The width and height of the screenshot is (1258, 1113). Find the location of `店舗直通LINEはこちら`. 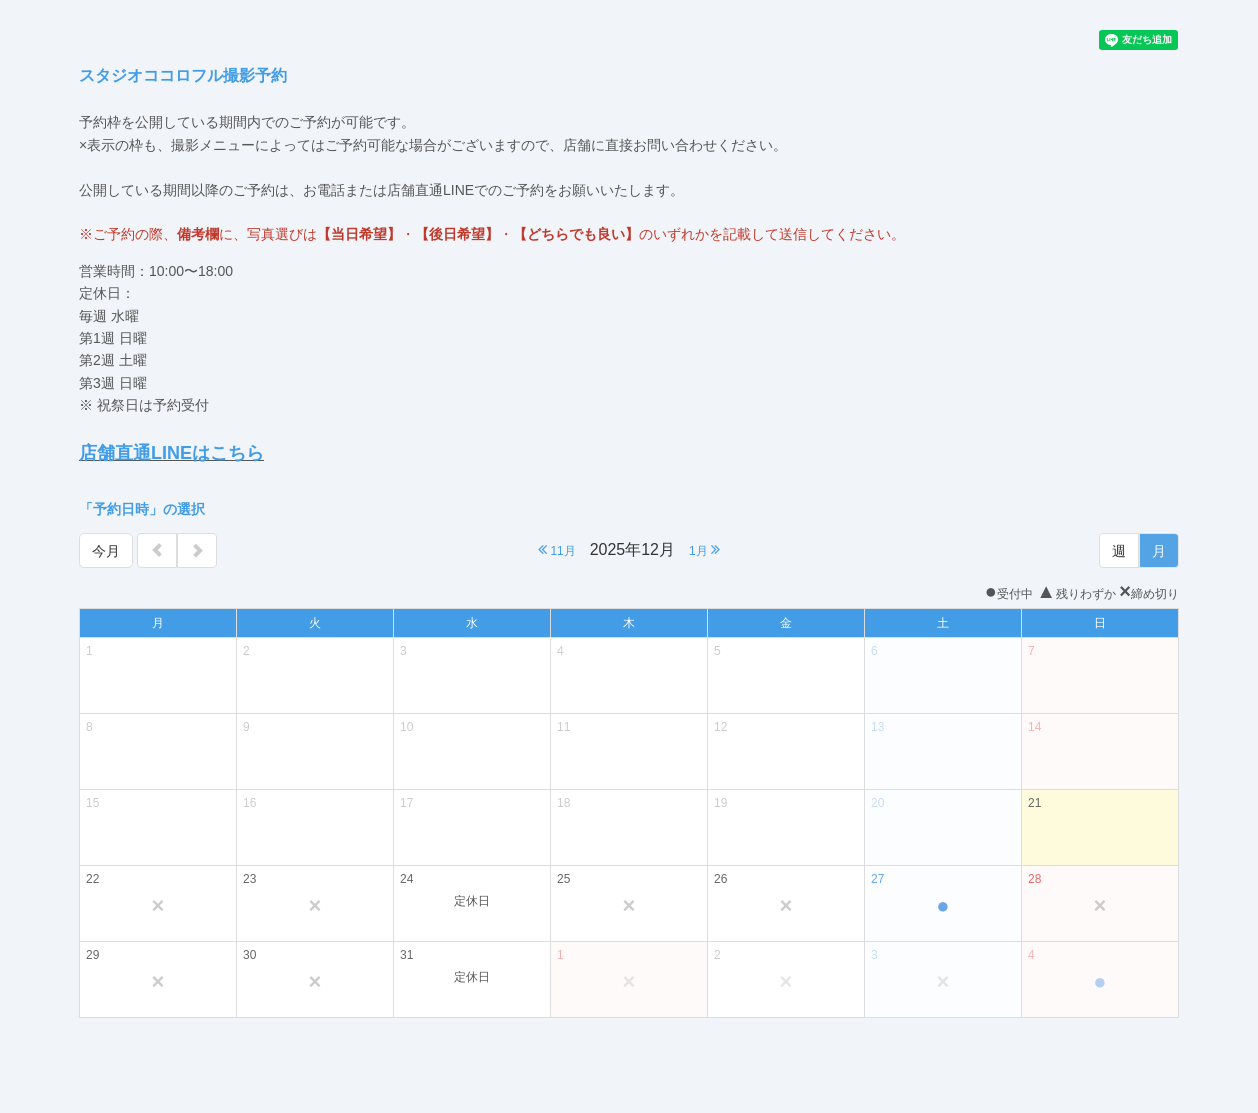

店舗直通LINEはこちら is located at coordinates (171, 453).